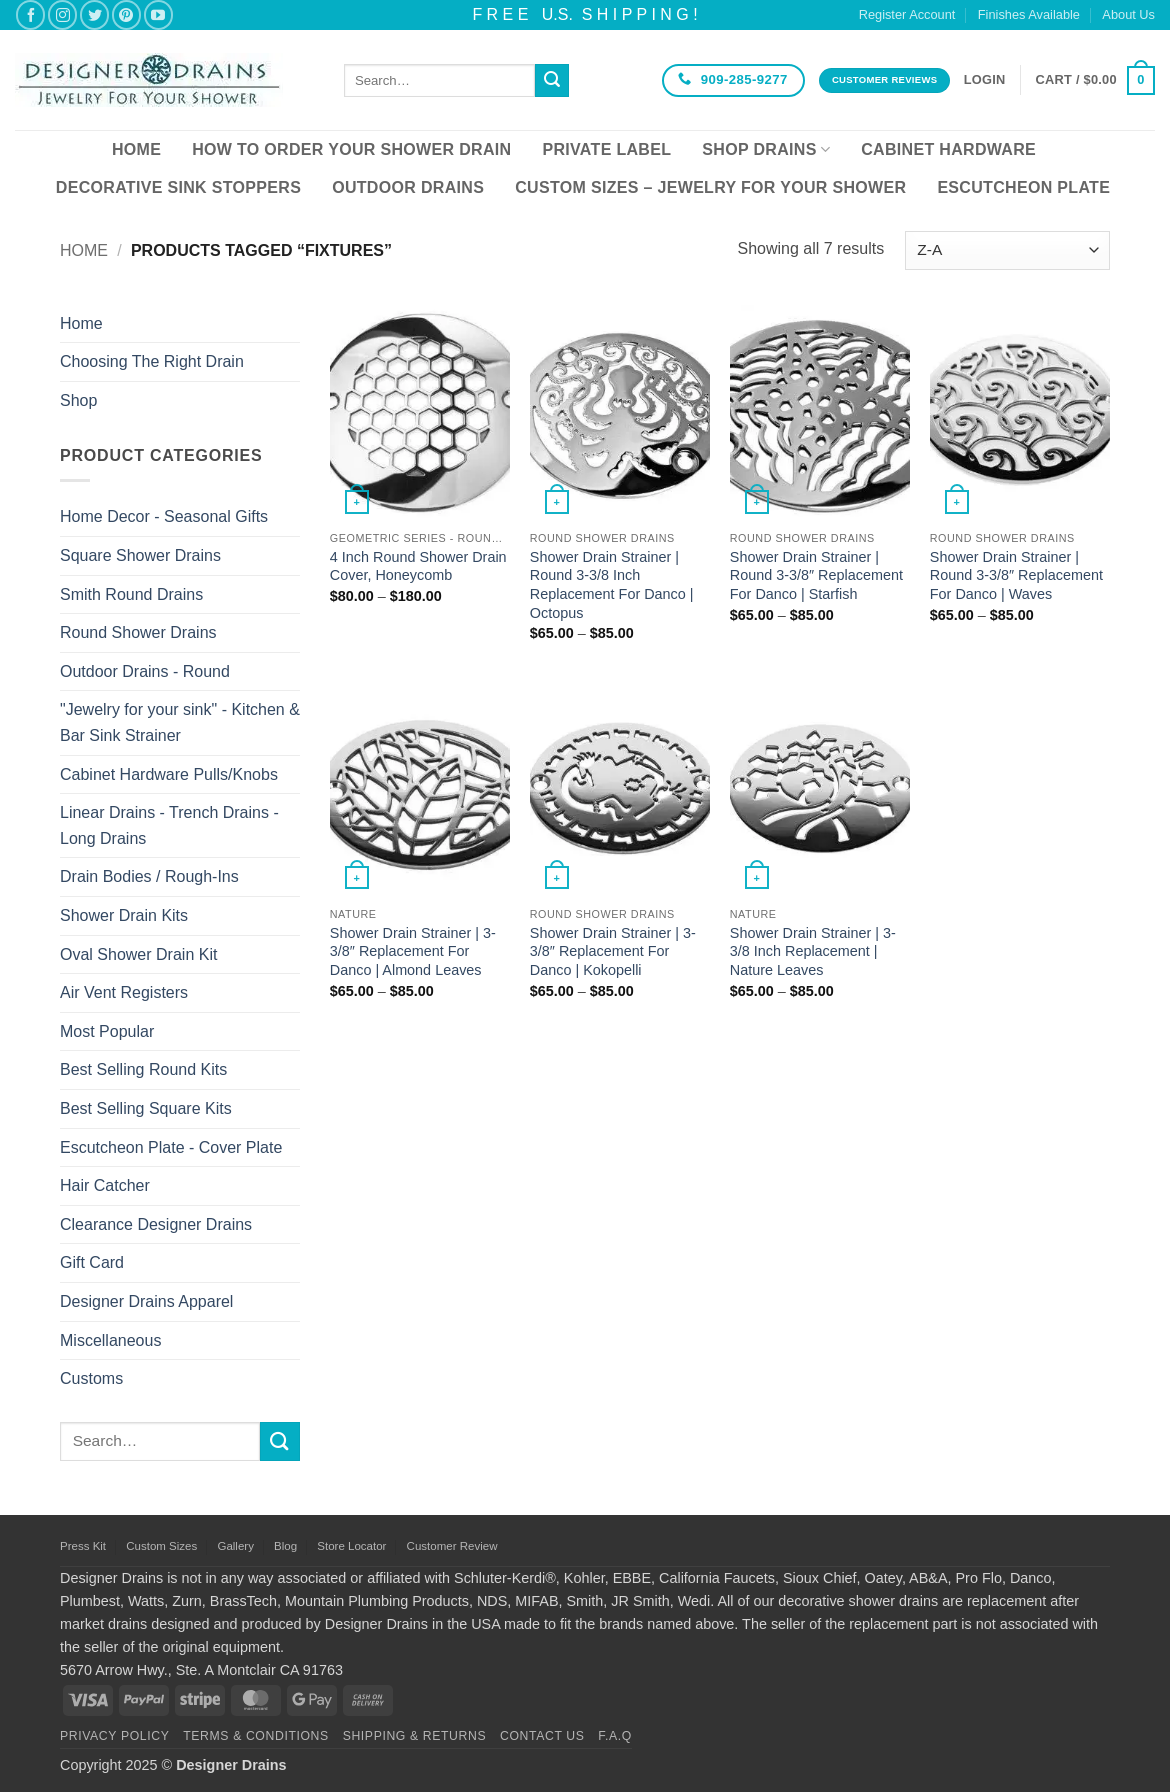  What do you see at coordinates (161, 1546) in the screenshot?
I see `Custom Sizes` at bounding box center [161, 1546].